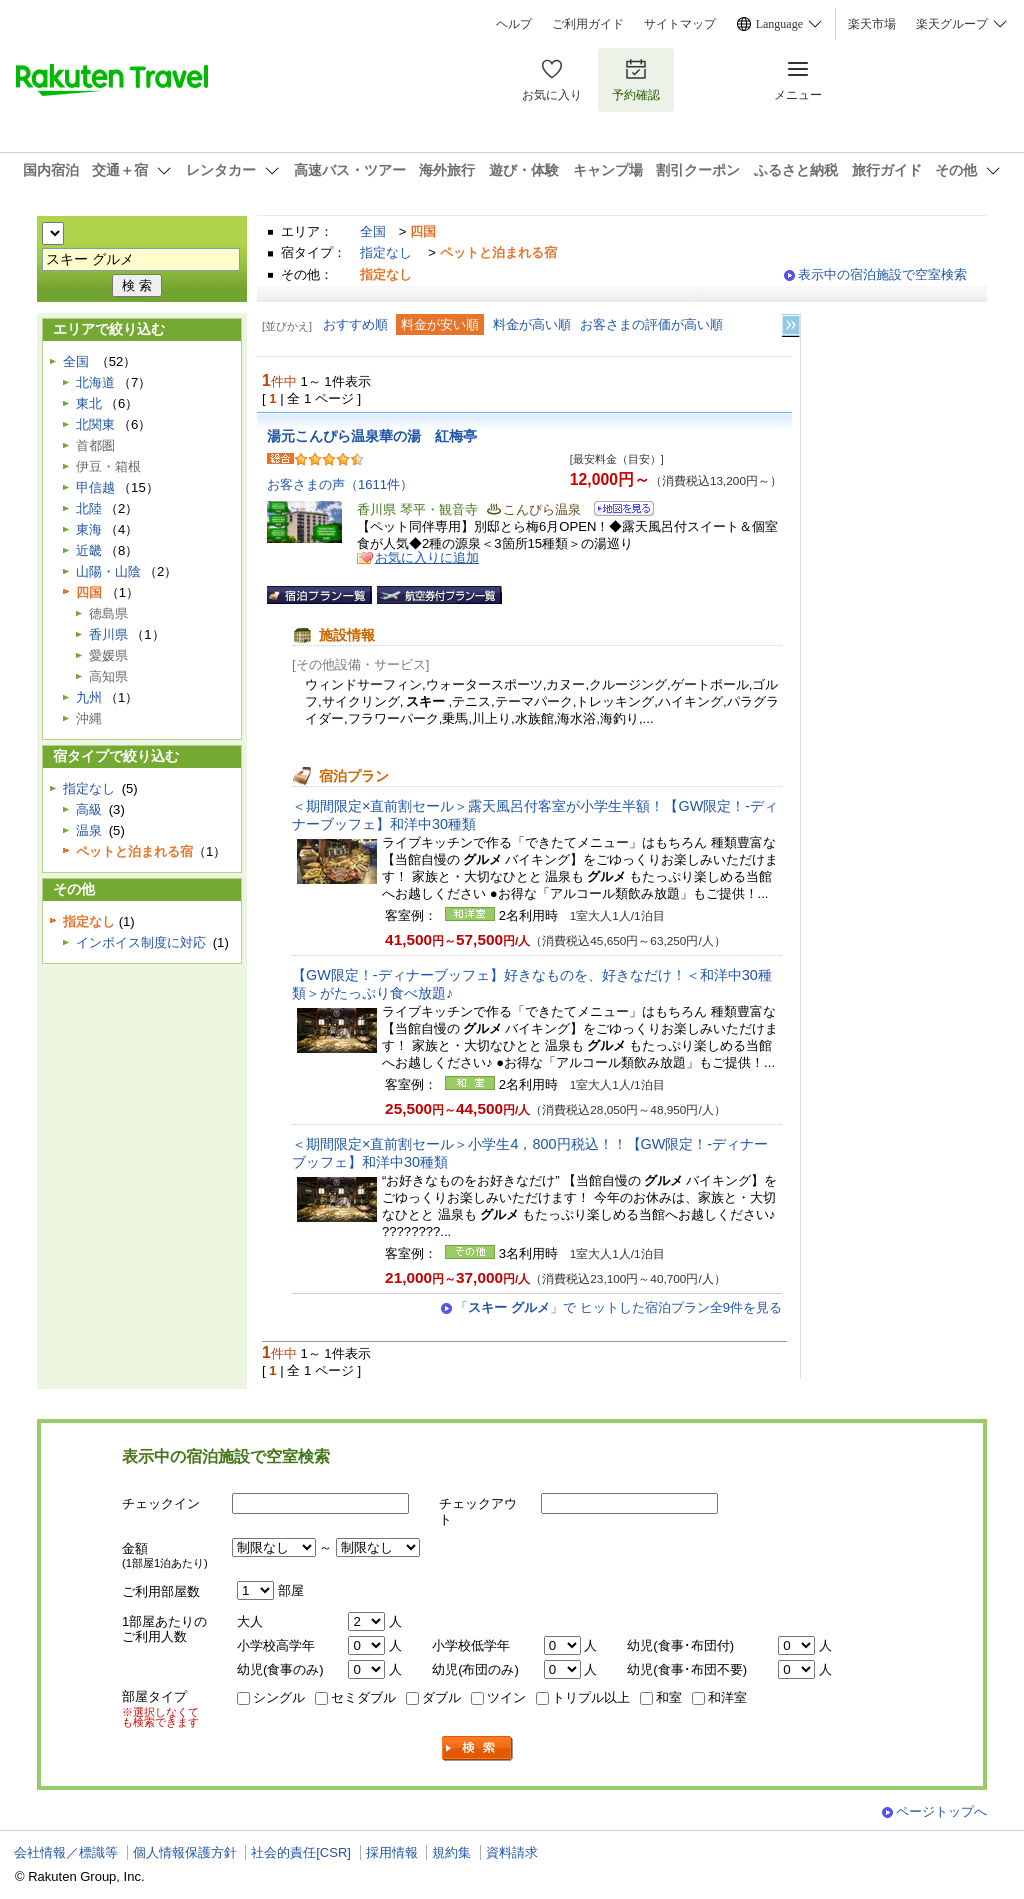 Image resolution: width=1024 pixels, height=1899 pixels. I want to click on 資料請求, so click(512, 1852).